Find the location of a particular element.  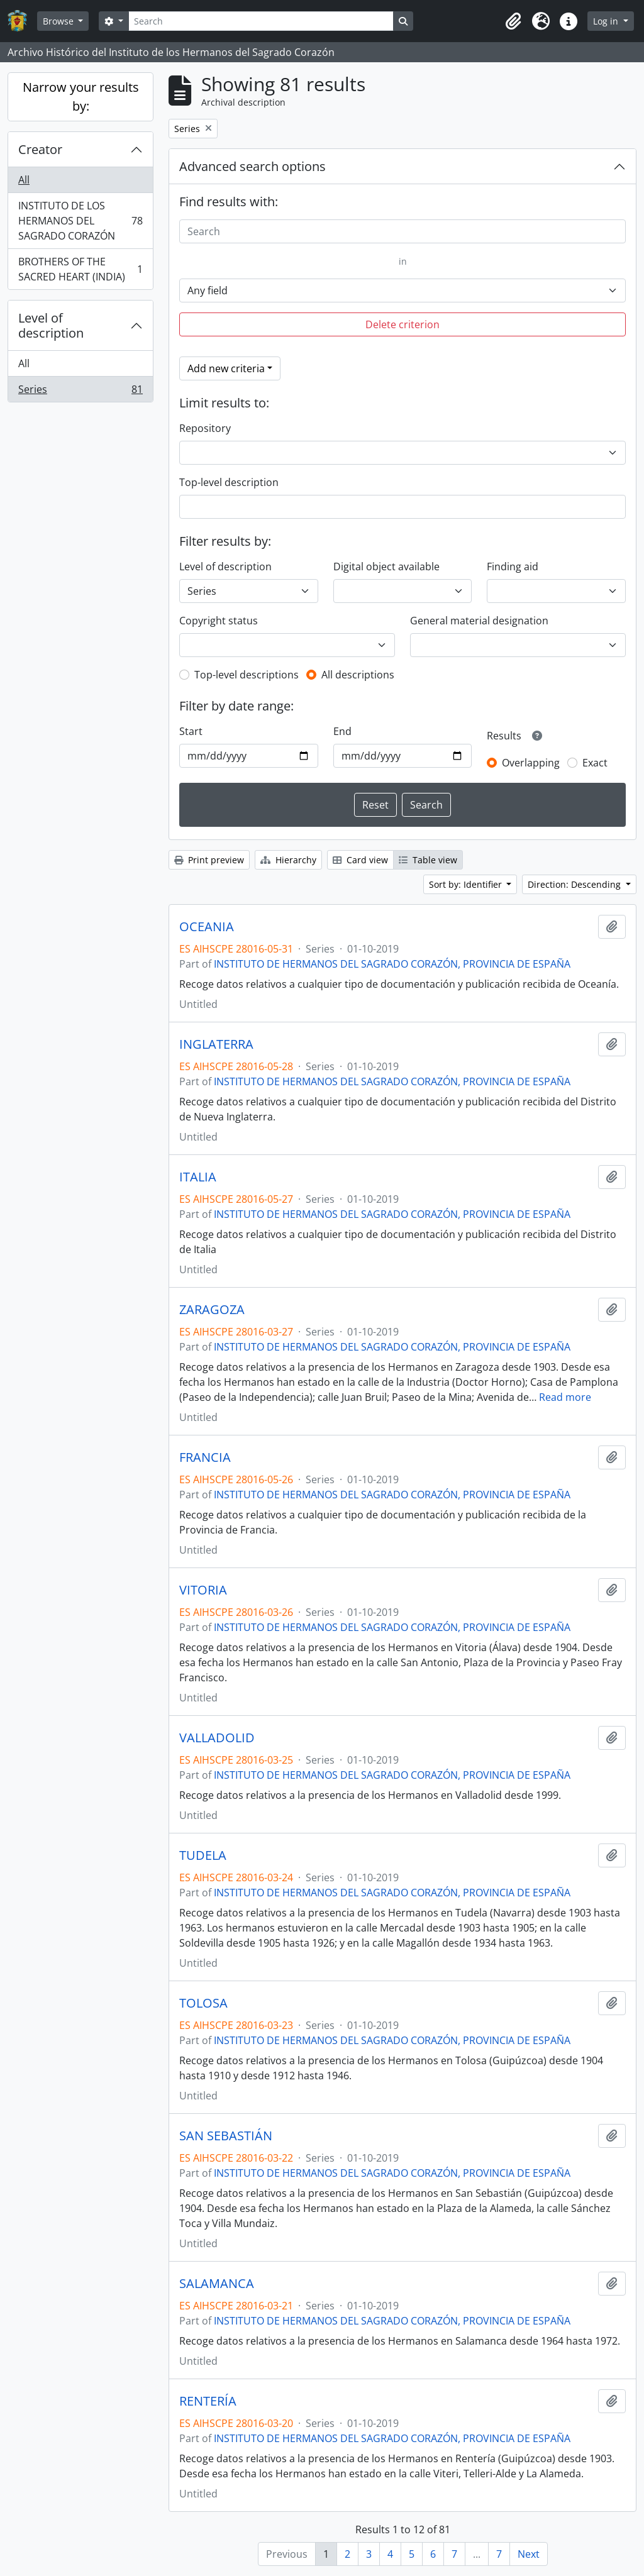

Read more is located at coordinates (565, 1397).